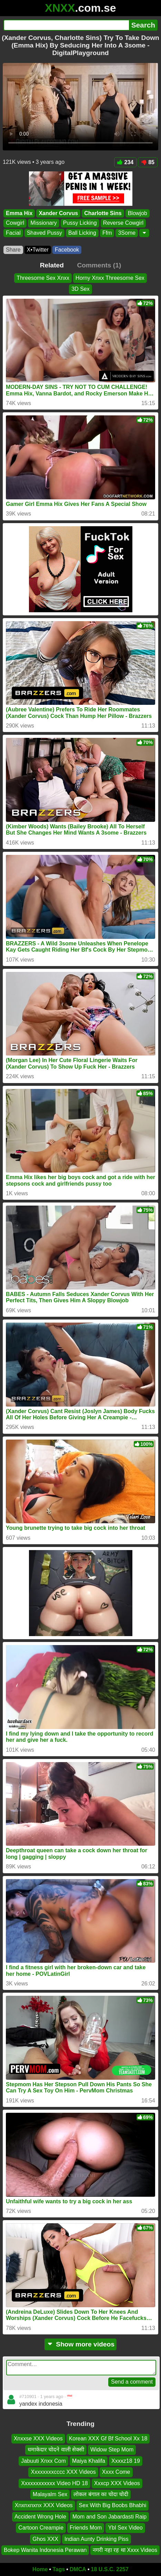 The width and height of the screenshot is (161, 2576). I want to click on DMCA, so click(78, 2569).